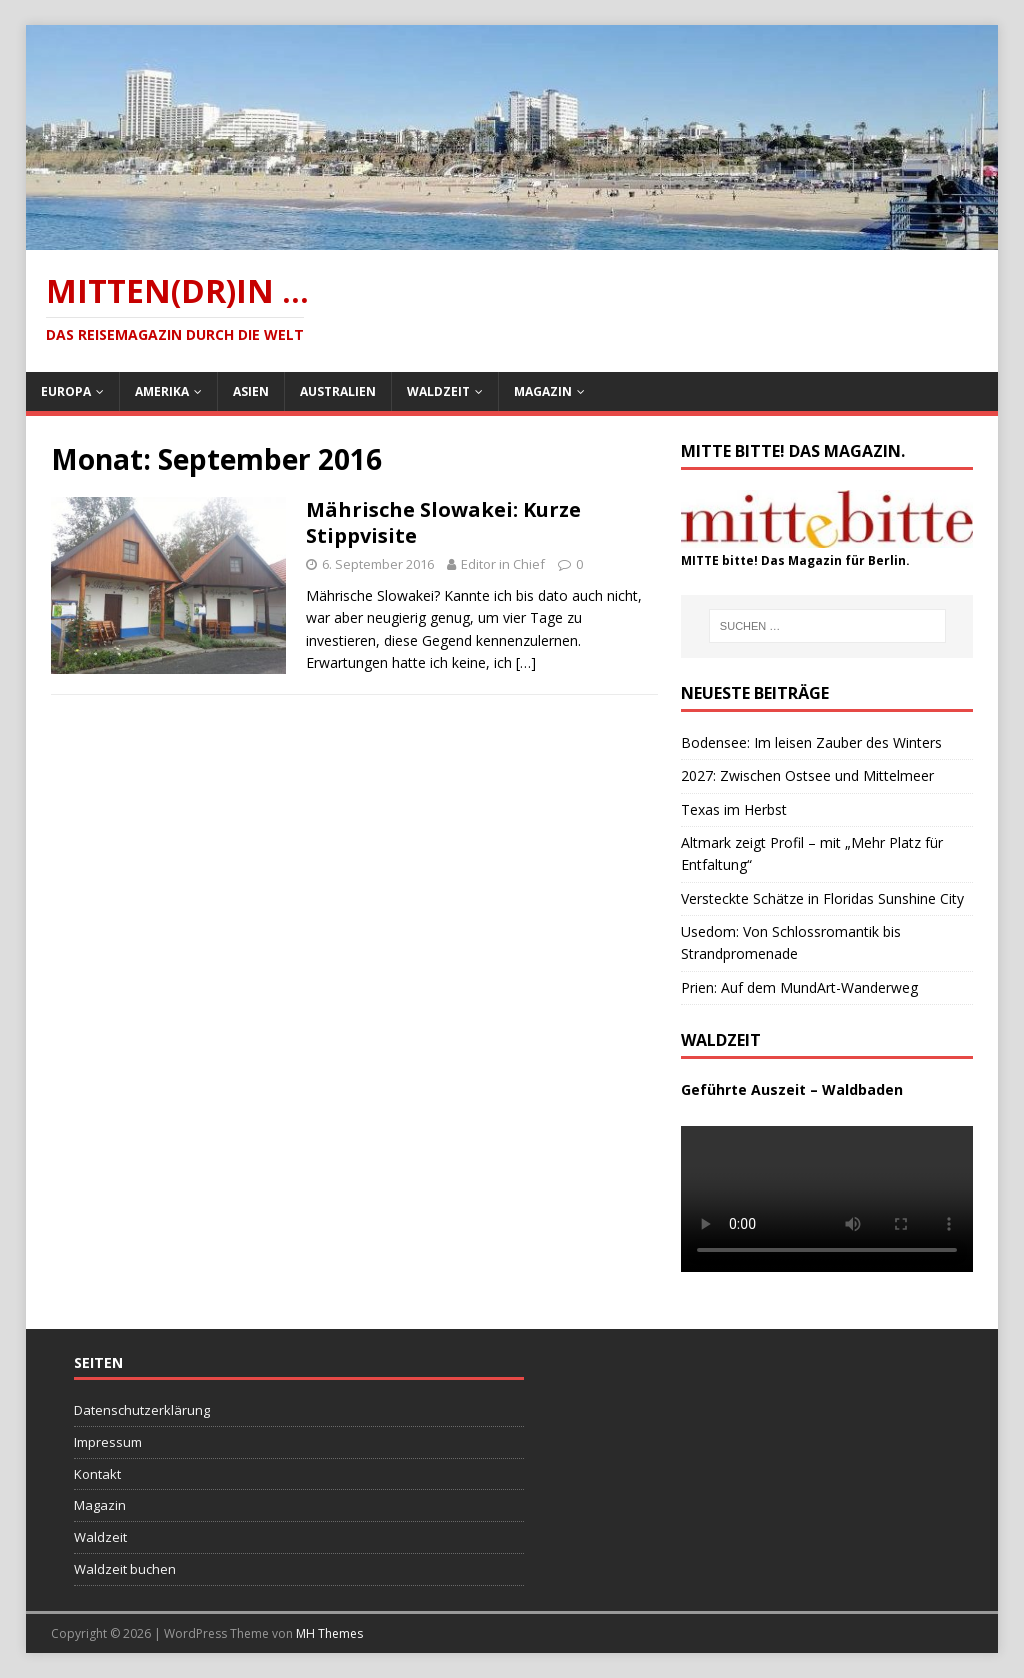  I want to click on Bodensee: Im leisen Zauber des Winters, so click(811, 742).